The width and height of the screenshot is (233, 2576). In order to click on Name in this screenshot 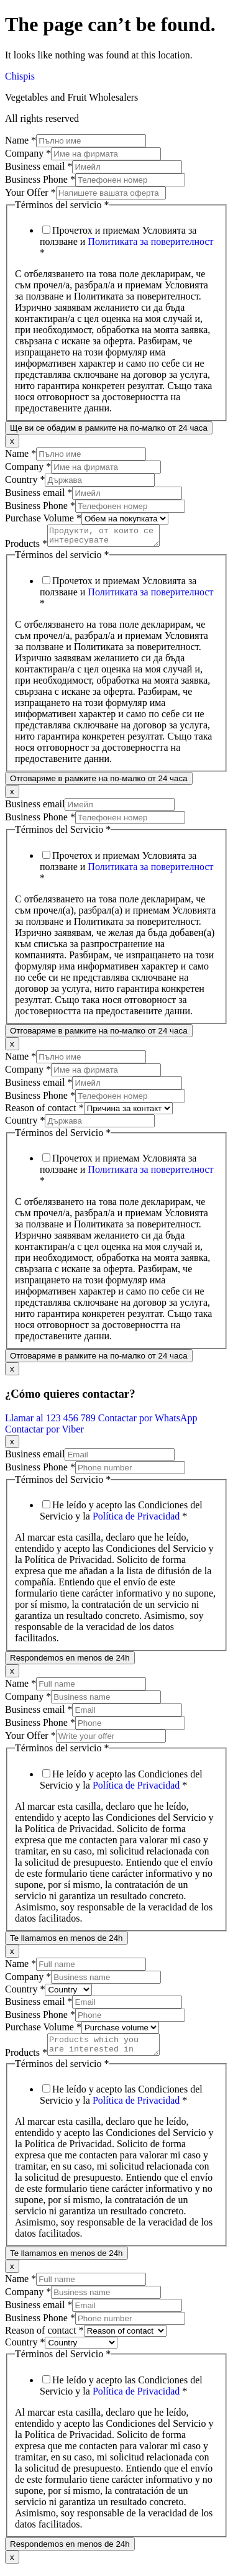, I will do `click(20, 140)`.